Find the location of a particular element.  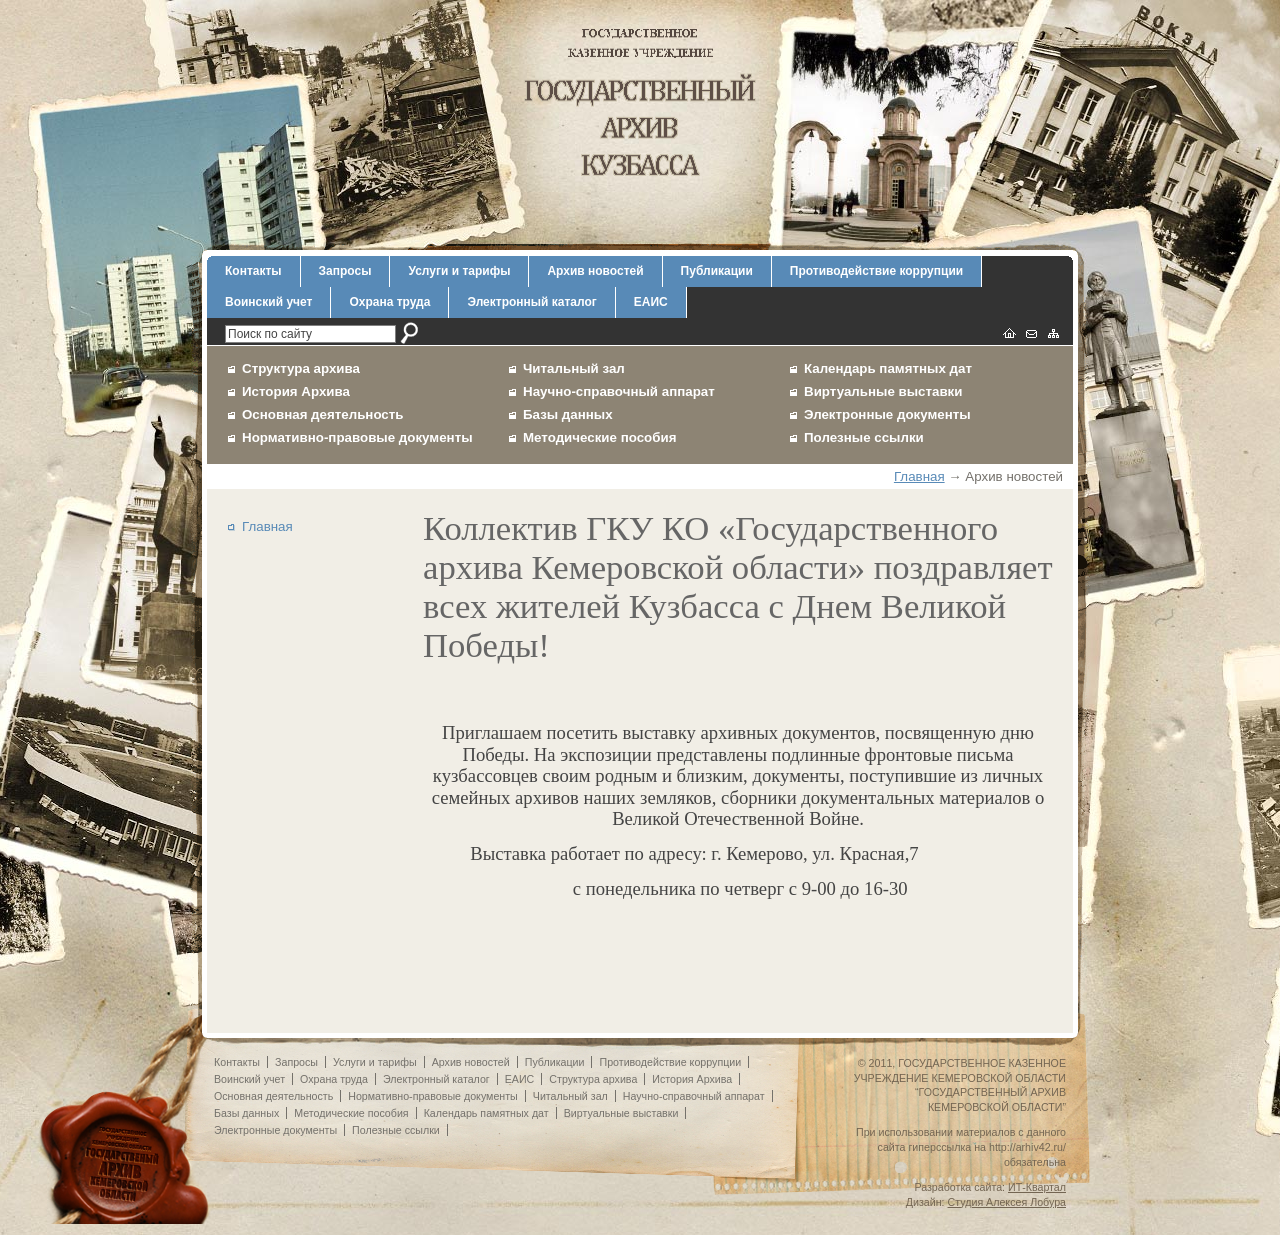

Электронные документы is located at coordinates (887, 414).